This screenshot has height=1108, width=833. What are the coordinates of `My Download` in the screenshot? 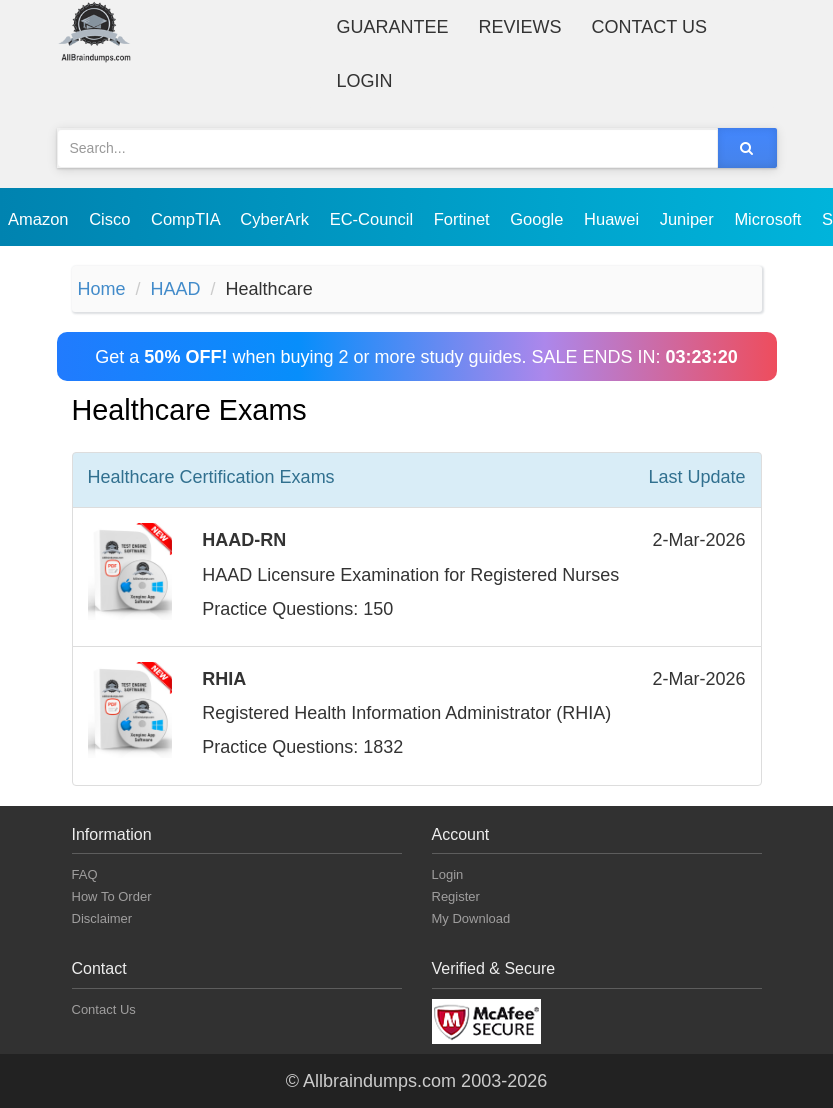 It's located at (471, 918).